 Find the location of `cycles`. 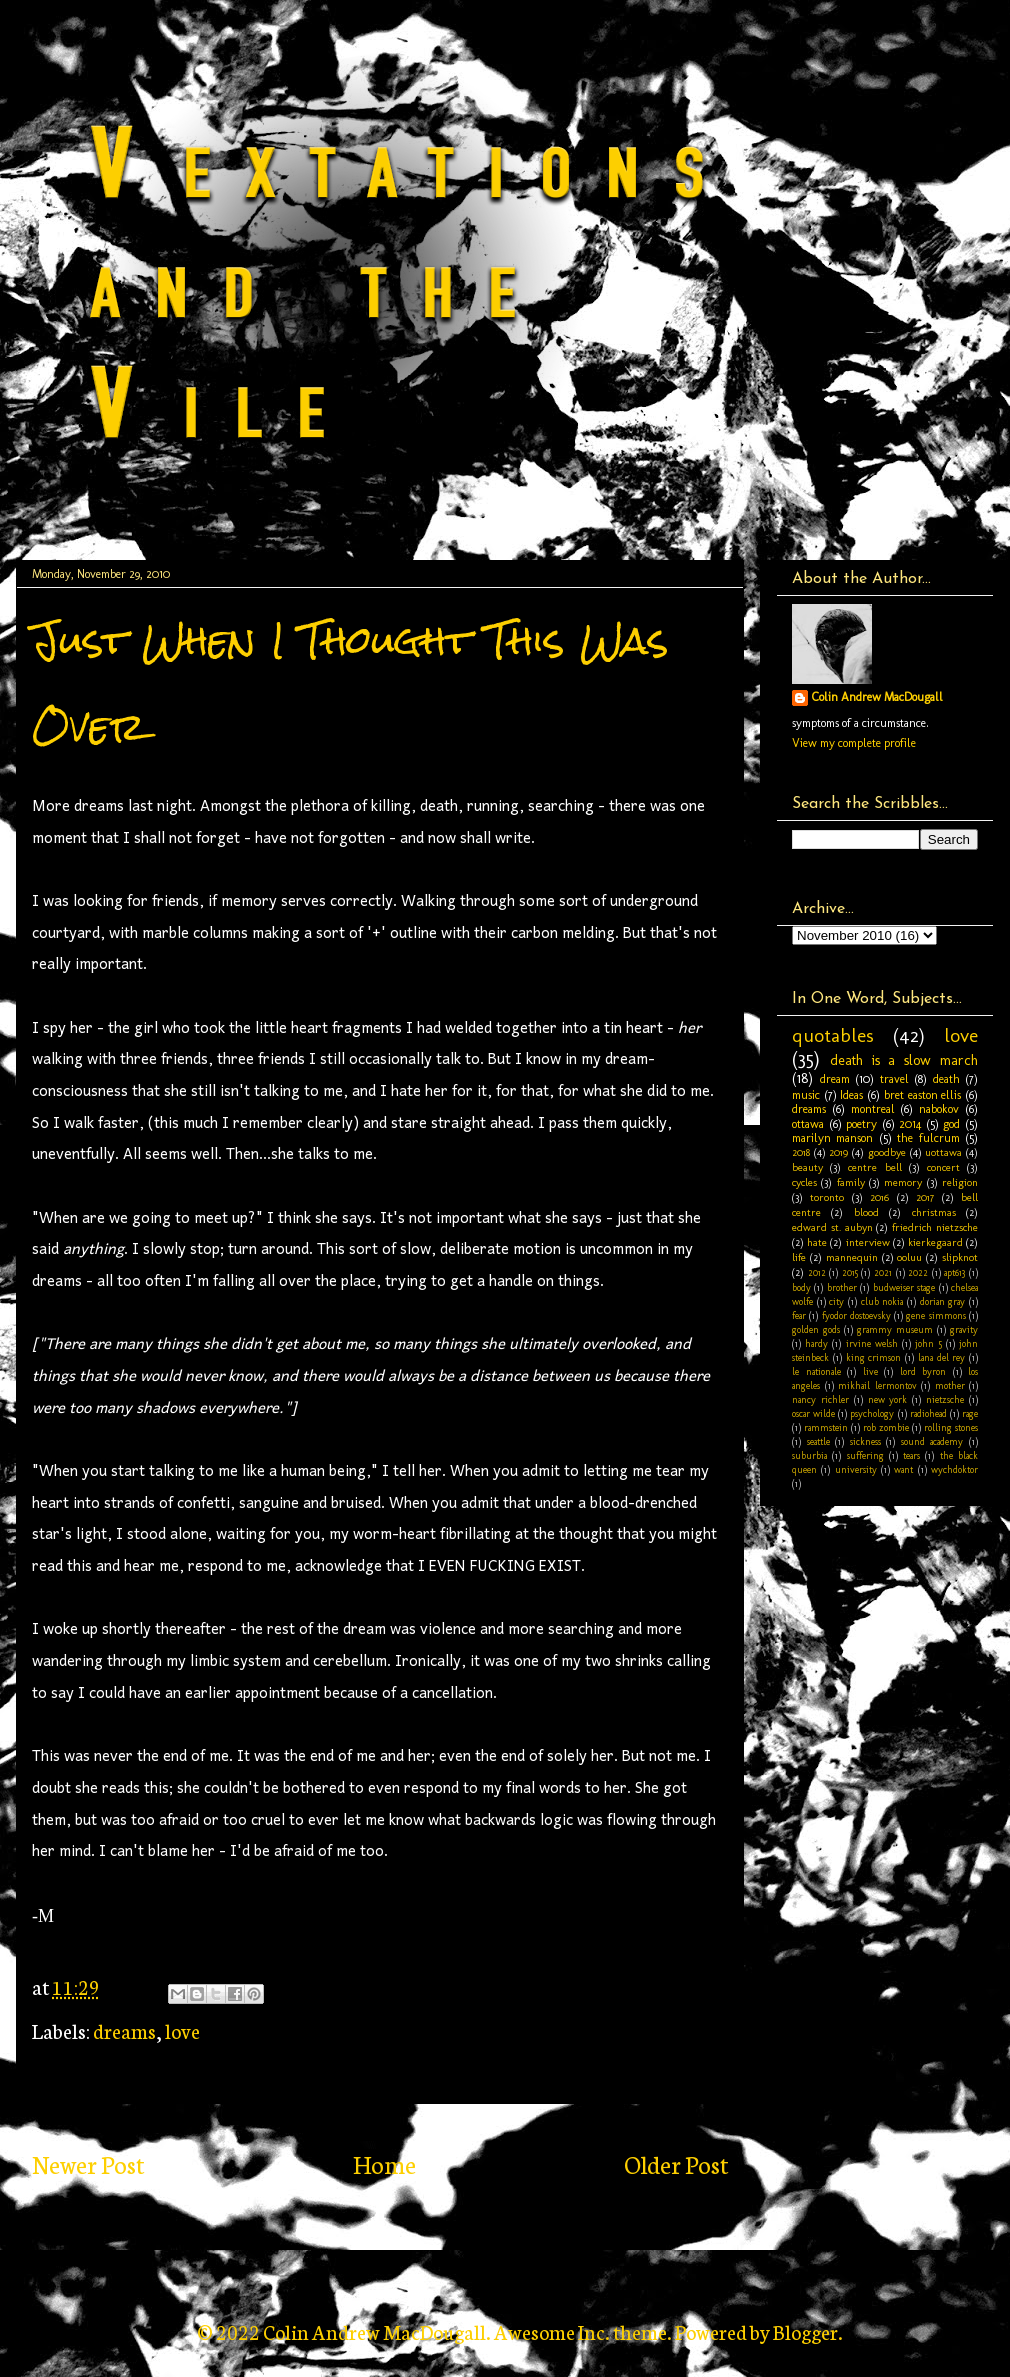

cycles is located at coordinates (804, 1182).